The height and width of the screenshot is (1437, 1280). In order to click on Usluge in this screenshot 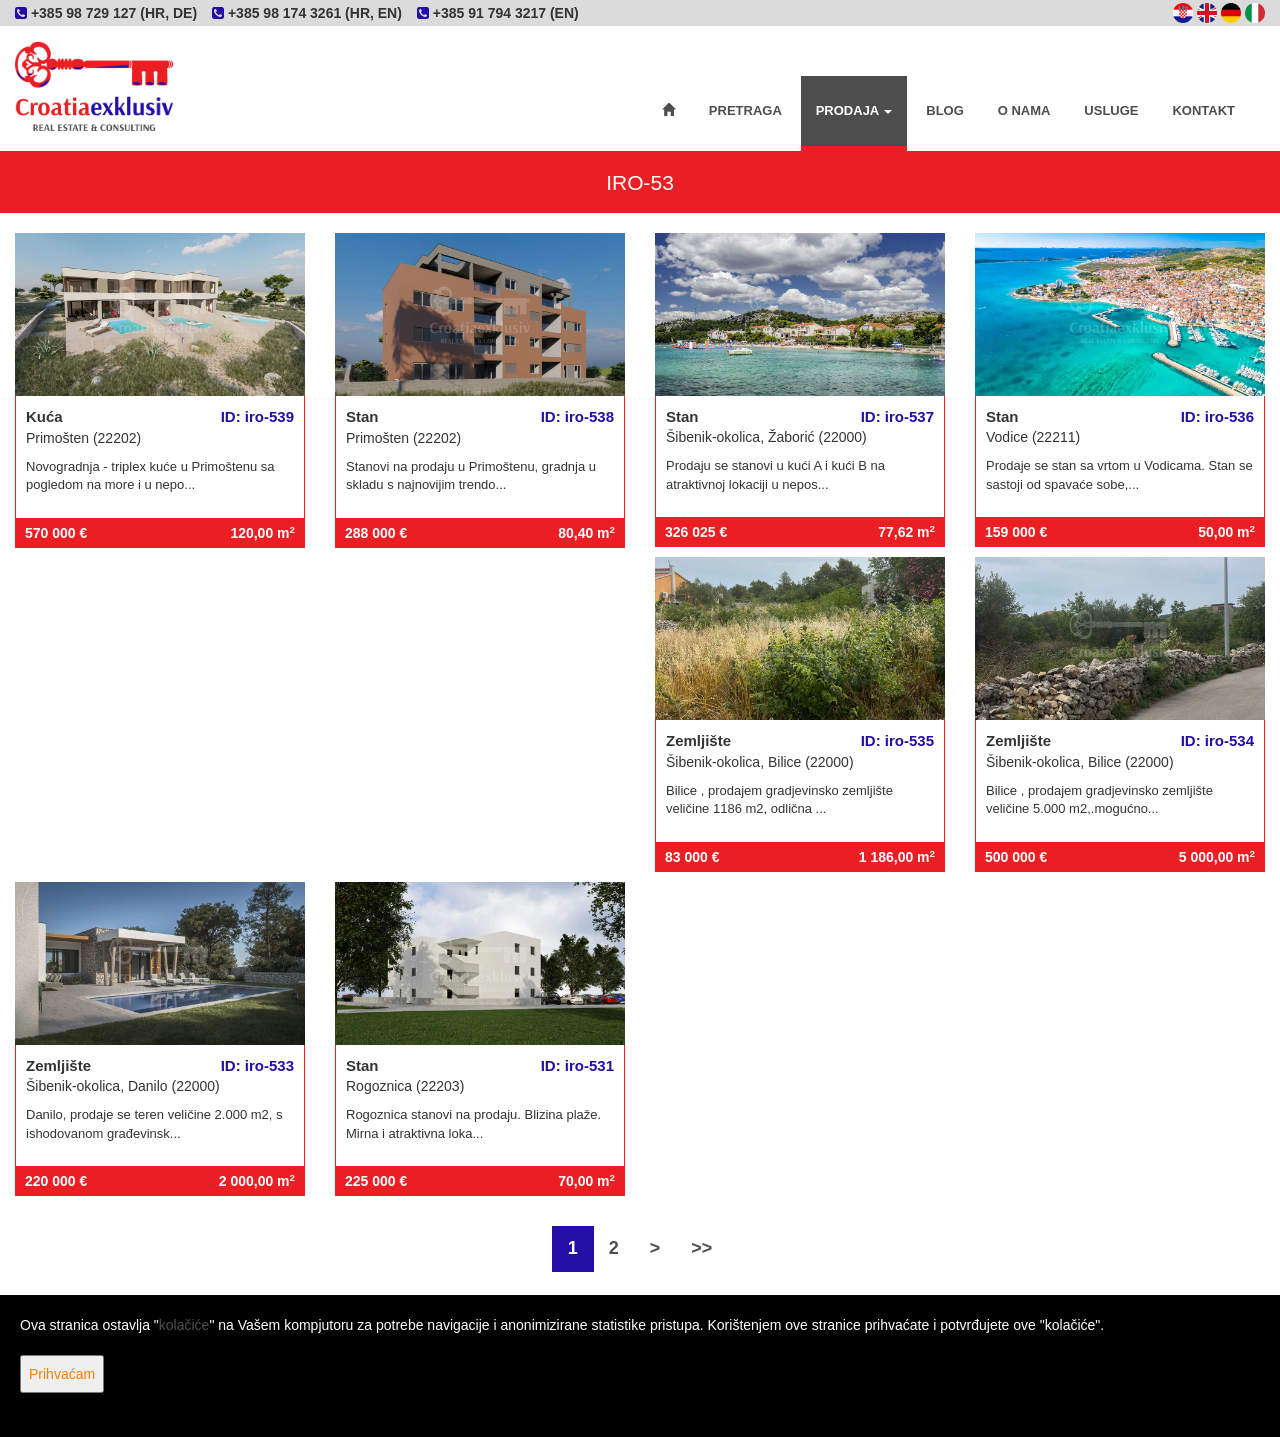, I will do `click(1111, 110)`.